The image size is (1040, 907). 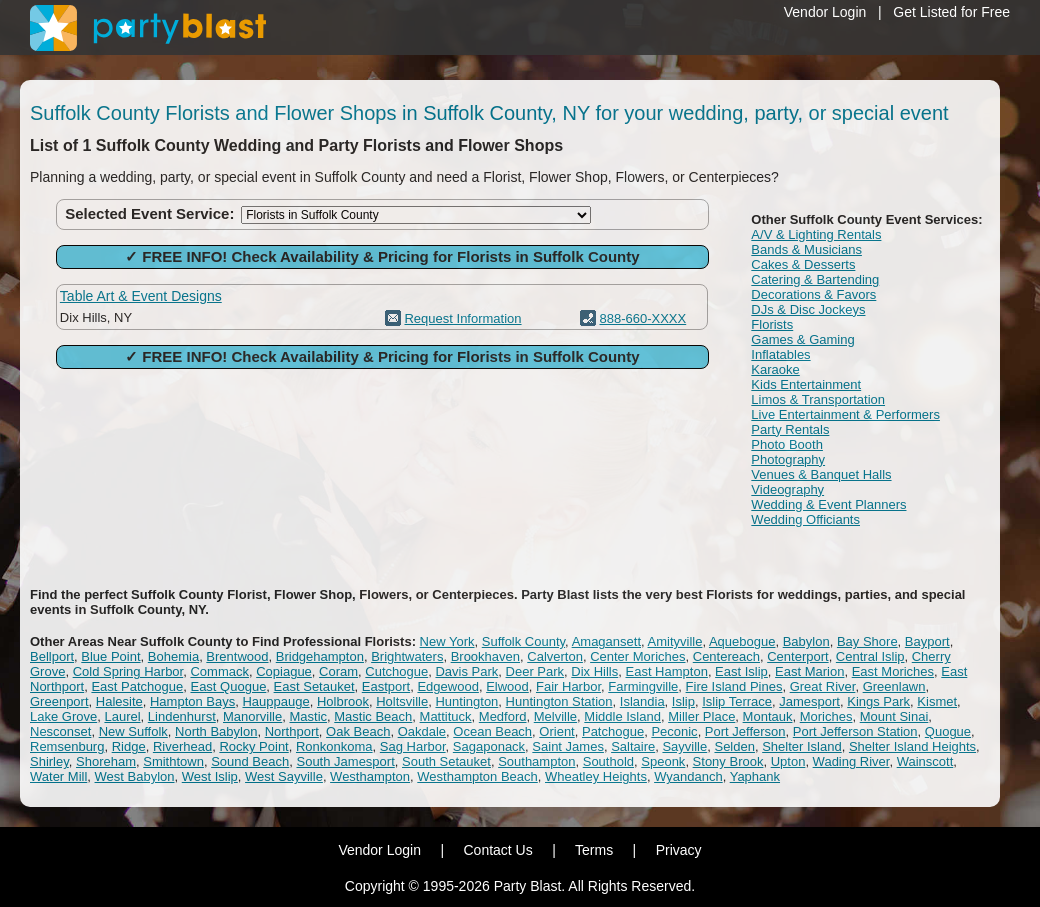 What do you see at coordinates (135, 776) in the screenshot?
I see `West Babylon` at bounding box center [135, 776].